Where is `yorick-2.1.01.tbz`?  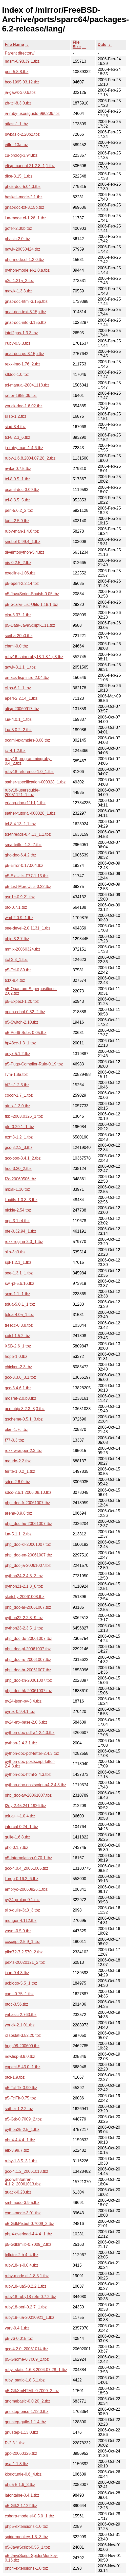 yorick-2.1.01.tbz is located at coordinates (19, 2025).